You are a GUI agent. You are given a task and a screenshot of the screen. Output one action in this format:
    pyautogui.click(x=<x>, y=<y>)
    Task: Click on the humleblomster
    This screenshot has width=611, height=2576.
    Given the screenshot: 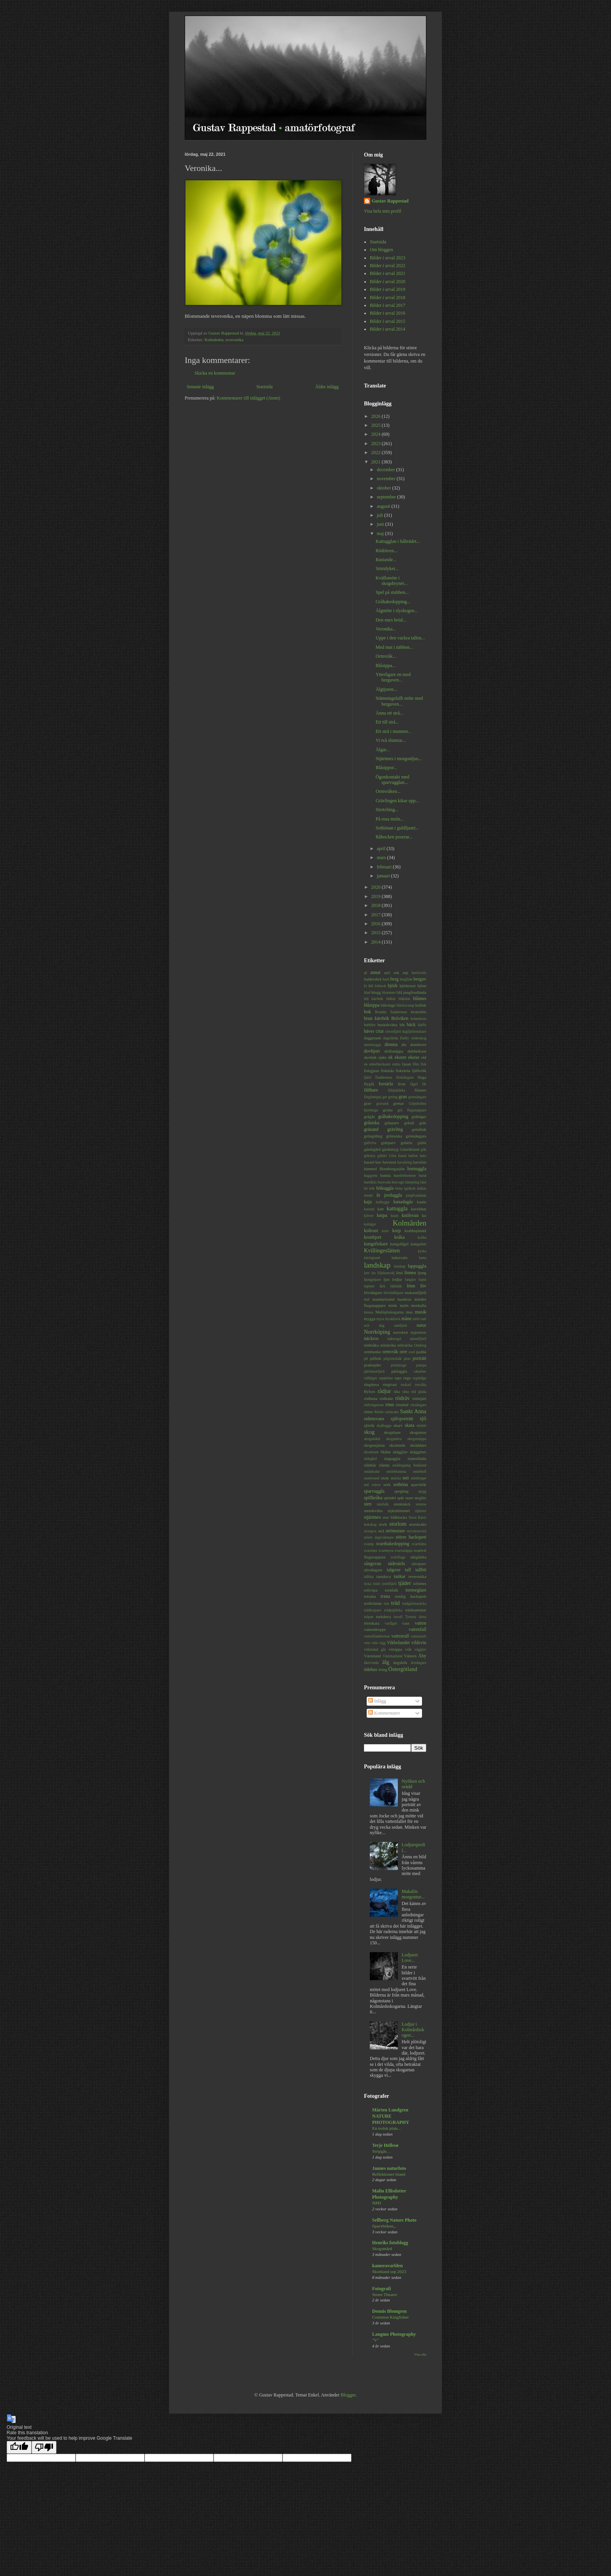 What is the action you would take?
    pyautogui.click(x=405, y=1175)
    